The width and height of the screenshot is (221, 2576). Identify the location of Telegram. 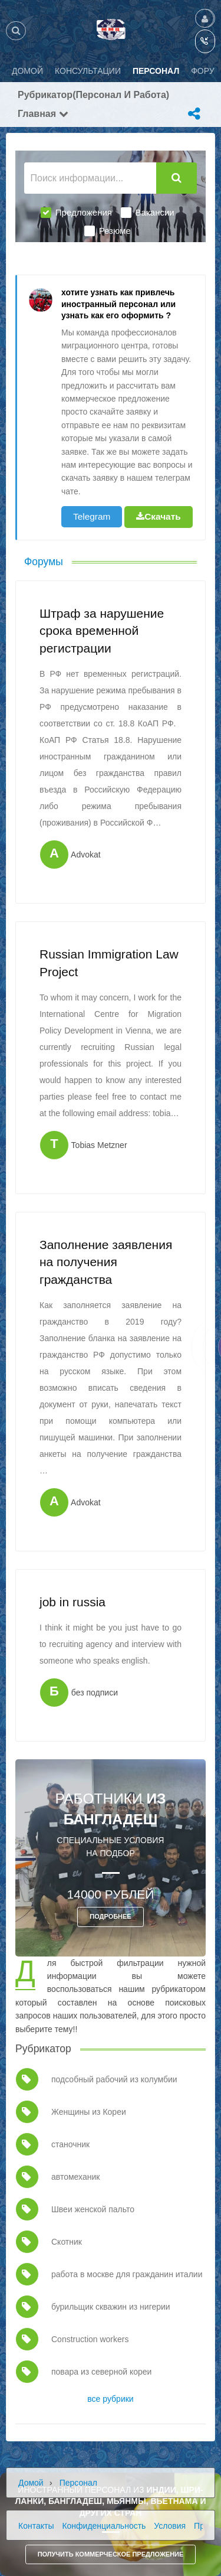
(91, 516).